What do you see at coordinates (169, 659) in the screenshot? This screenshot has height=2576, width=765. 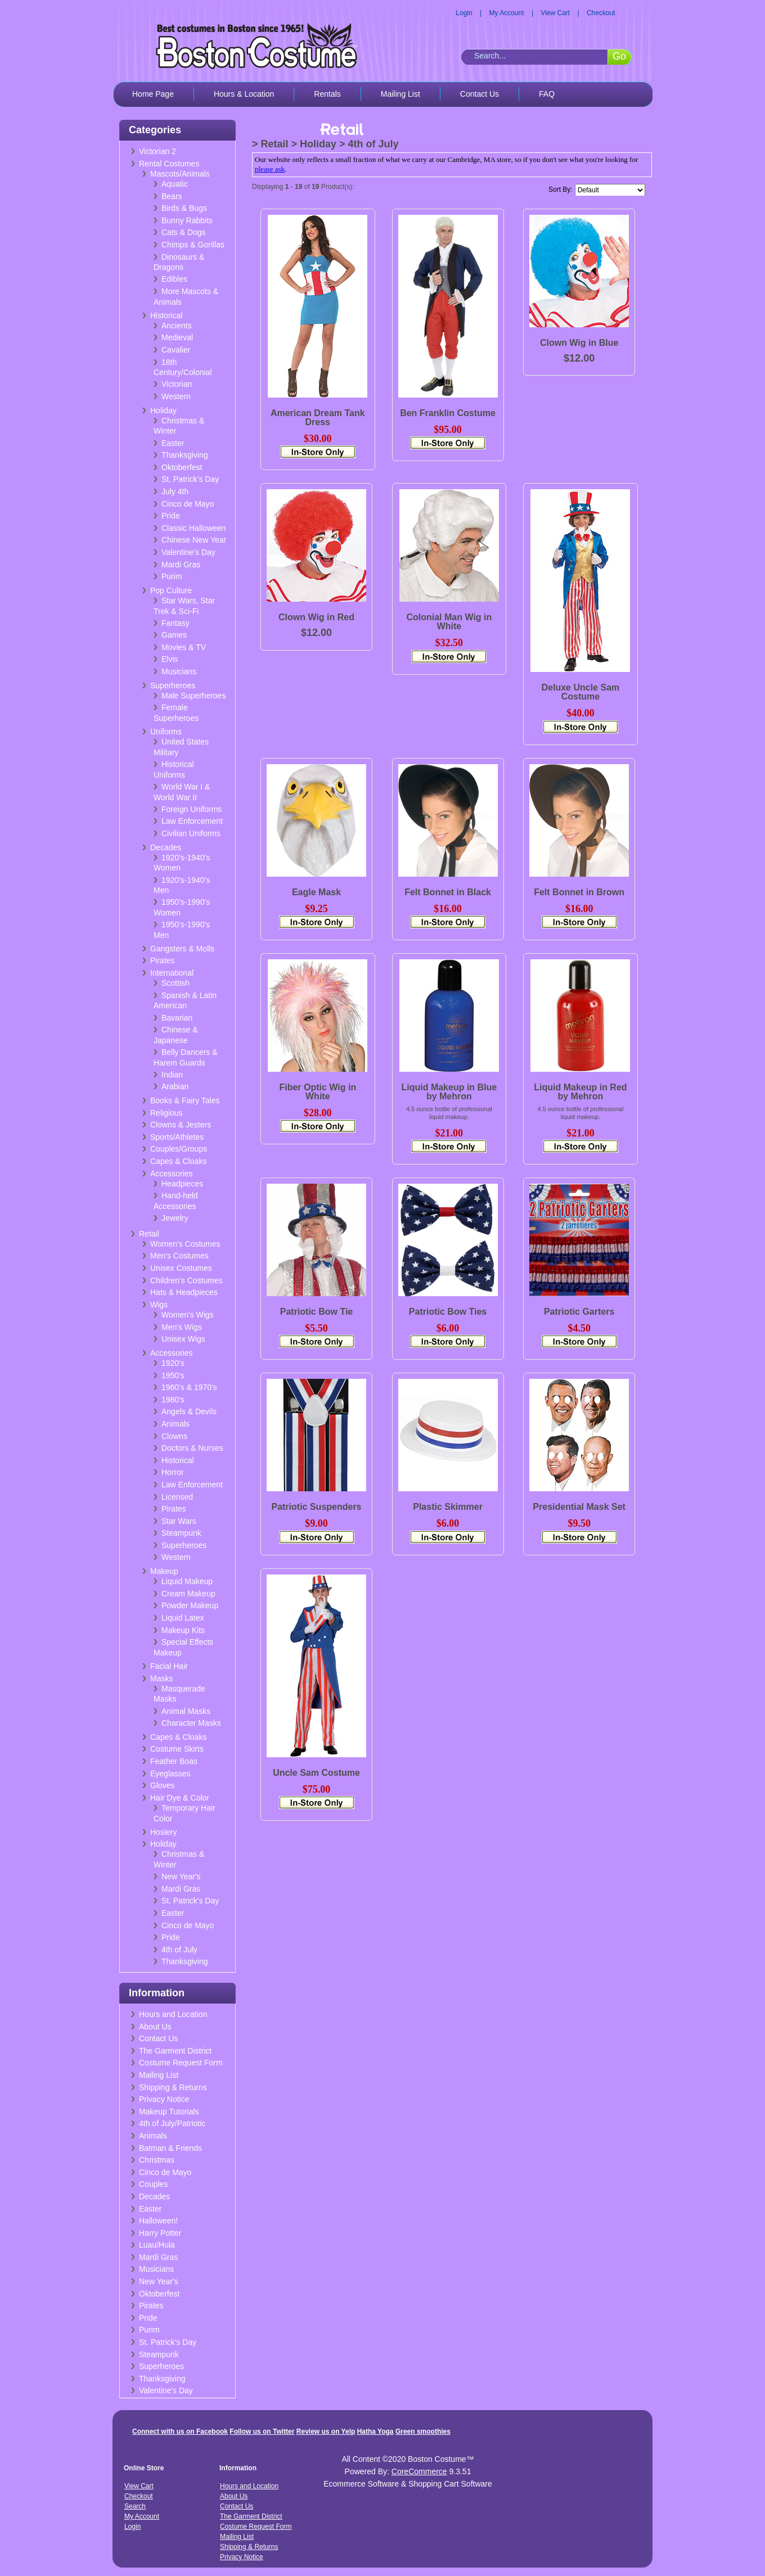 I see `Elvis` at bounding box center [169, 659].